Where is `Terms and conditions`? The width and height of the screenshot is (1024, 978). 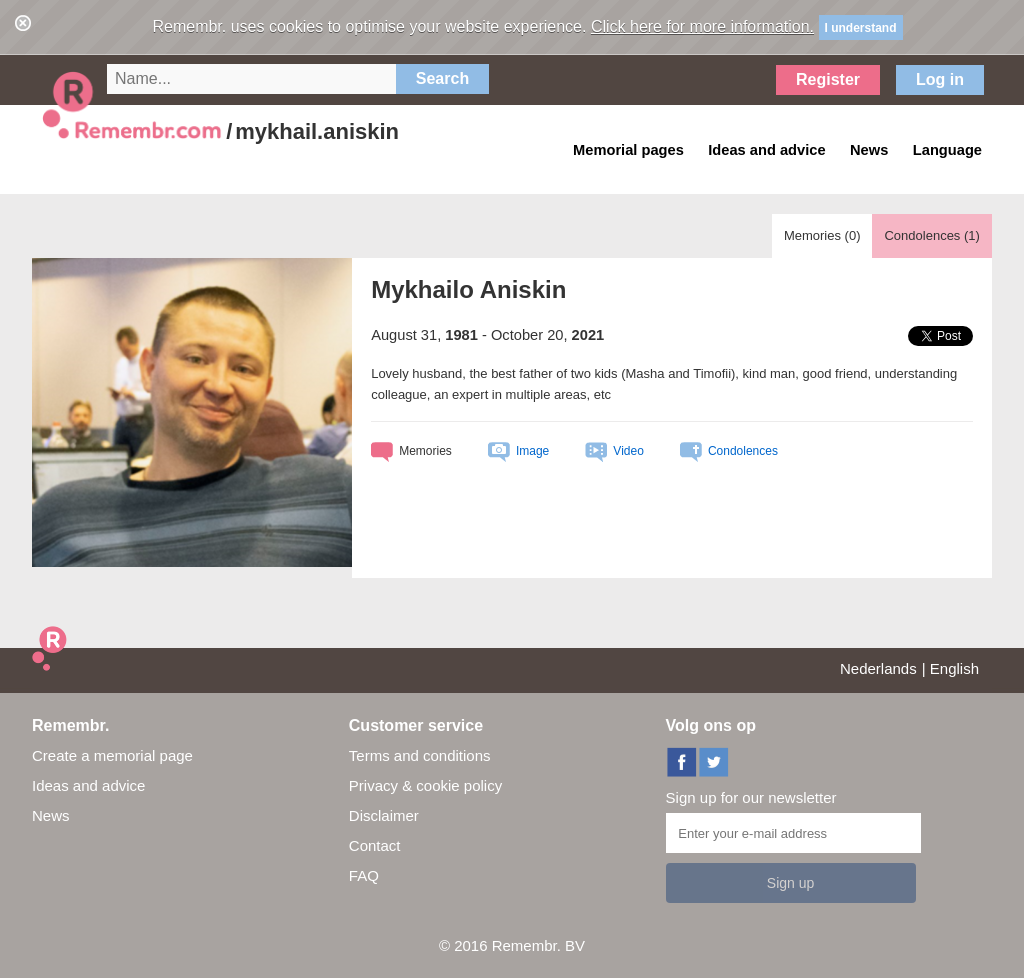
Terms and conditions is located at coordinates (420, 755).